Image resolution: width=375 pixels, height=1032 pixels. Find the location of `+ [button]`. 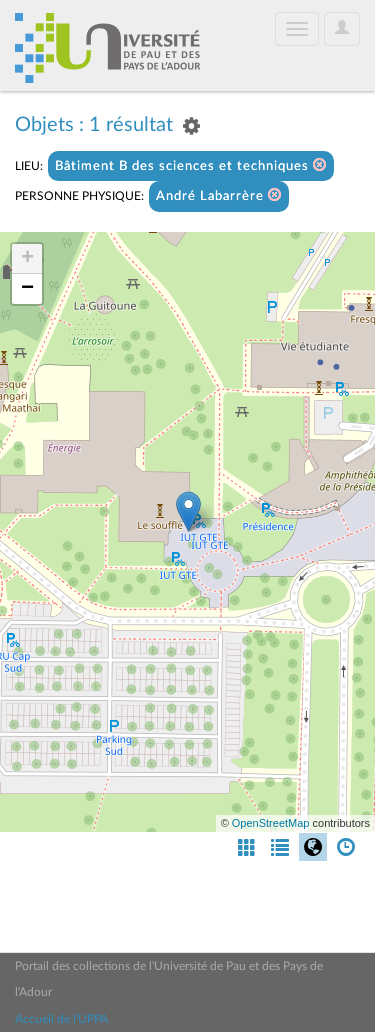

+ [button] is located at coordinates (27, 259).